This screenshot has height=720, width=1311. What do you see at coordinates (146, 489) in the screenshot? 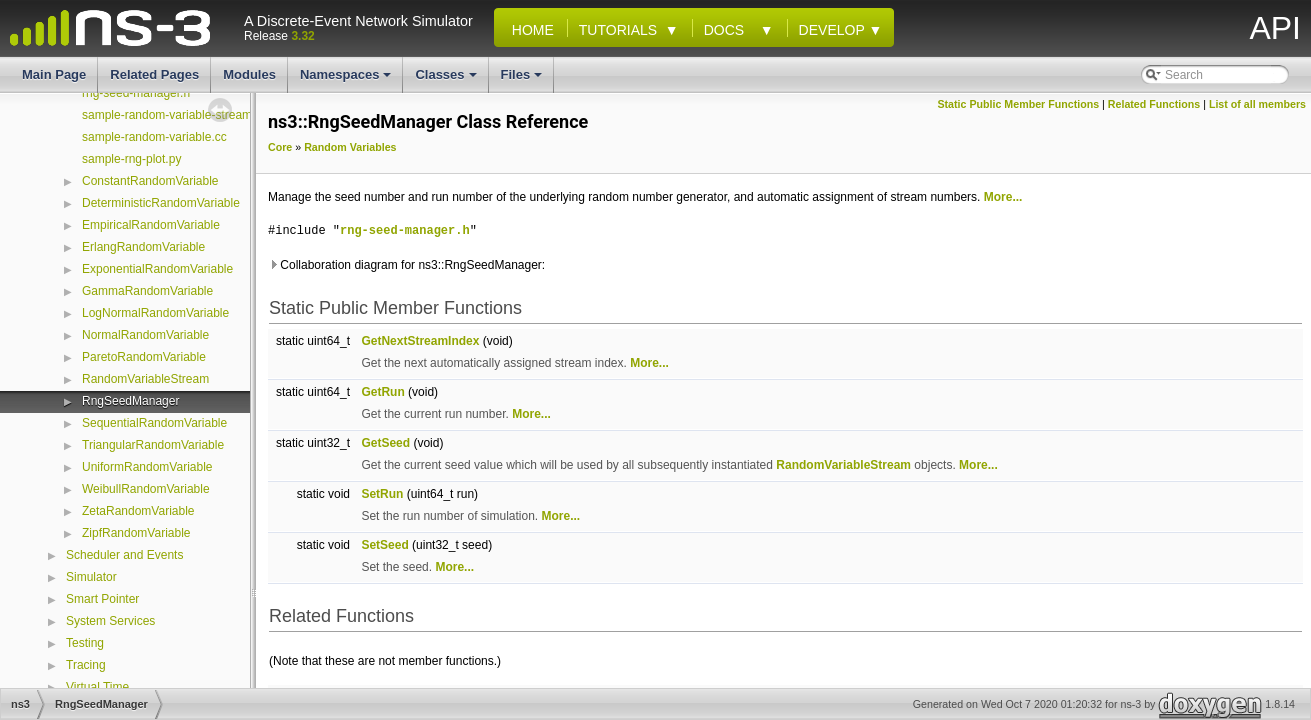
I see `WeibullRandomVariable` at bounding box center [146, 489].